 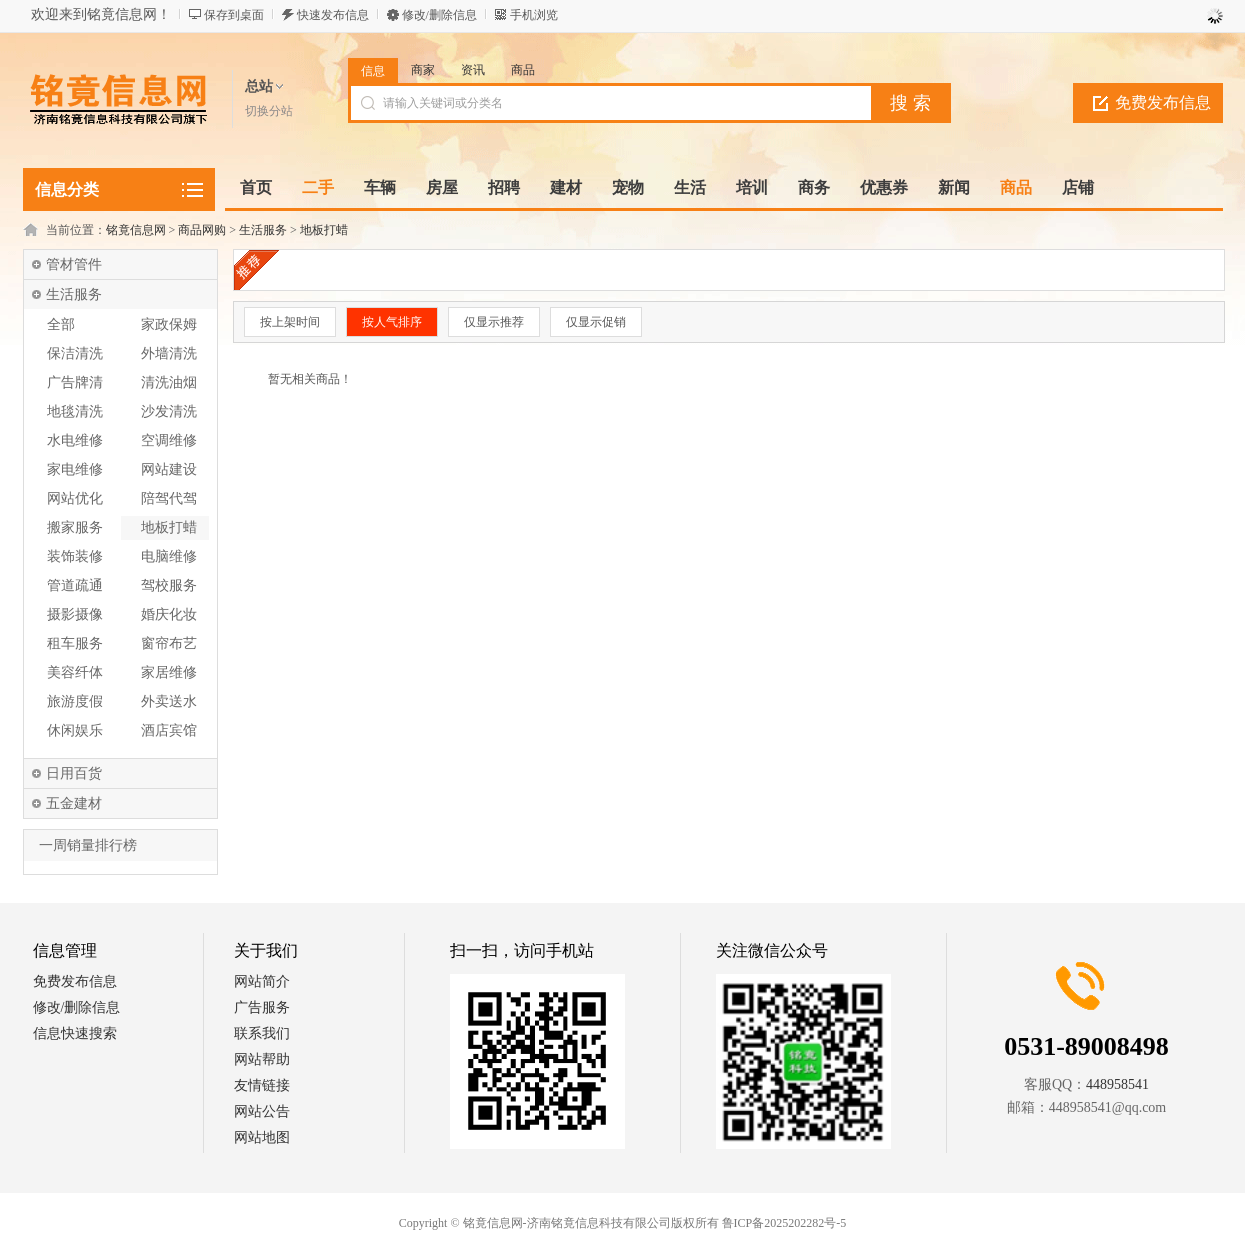 What do you see at coordinates (202, 230) in the screenshot?
I see `商品网购` at bounding box center [202, 230].